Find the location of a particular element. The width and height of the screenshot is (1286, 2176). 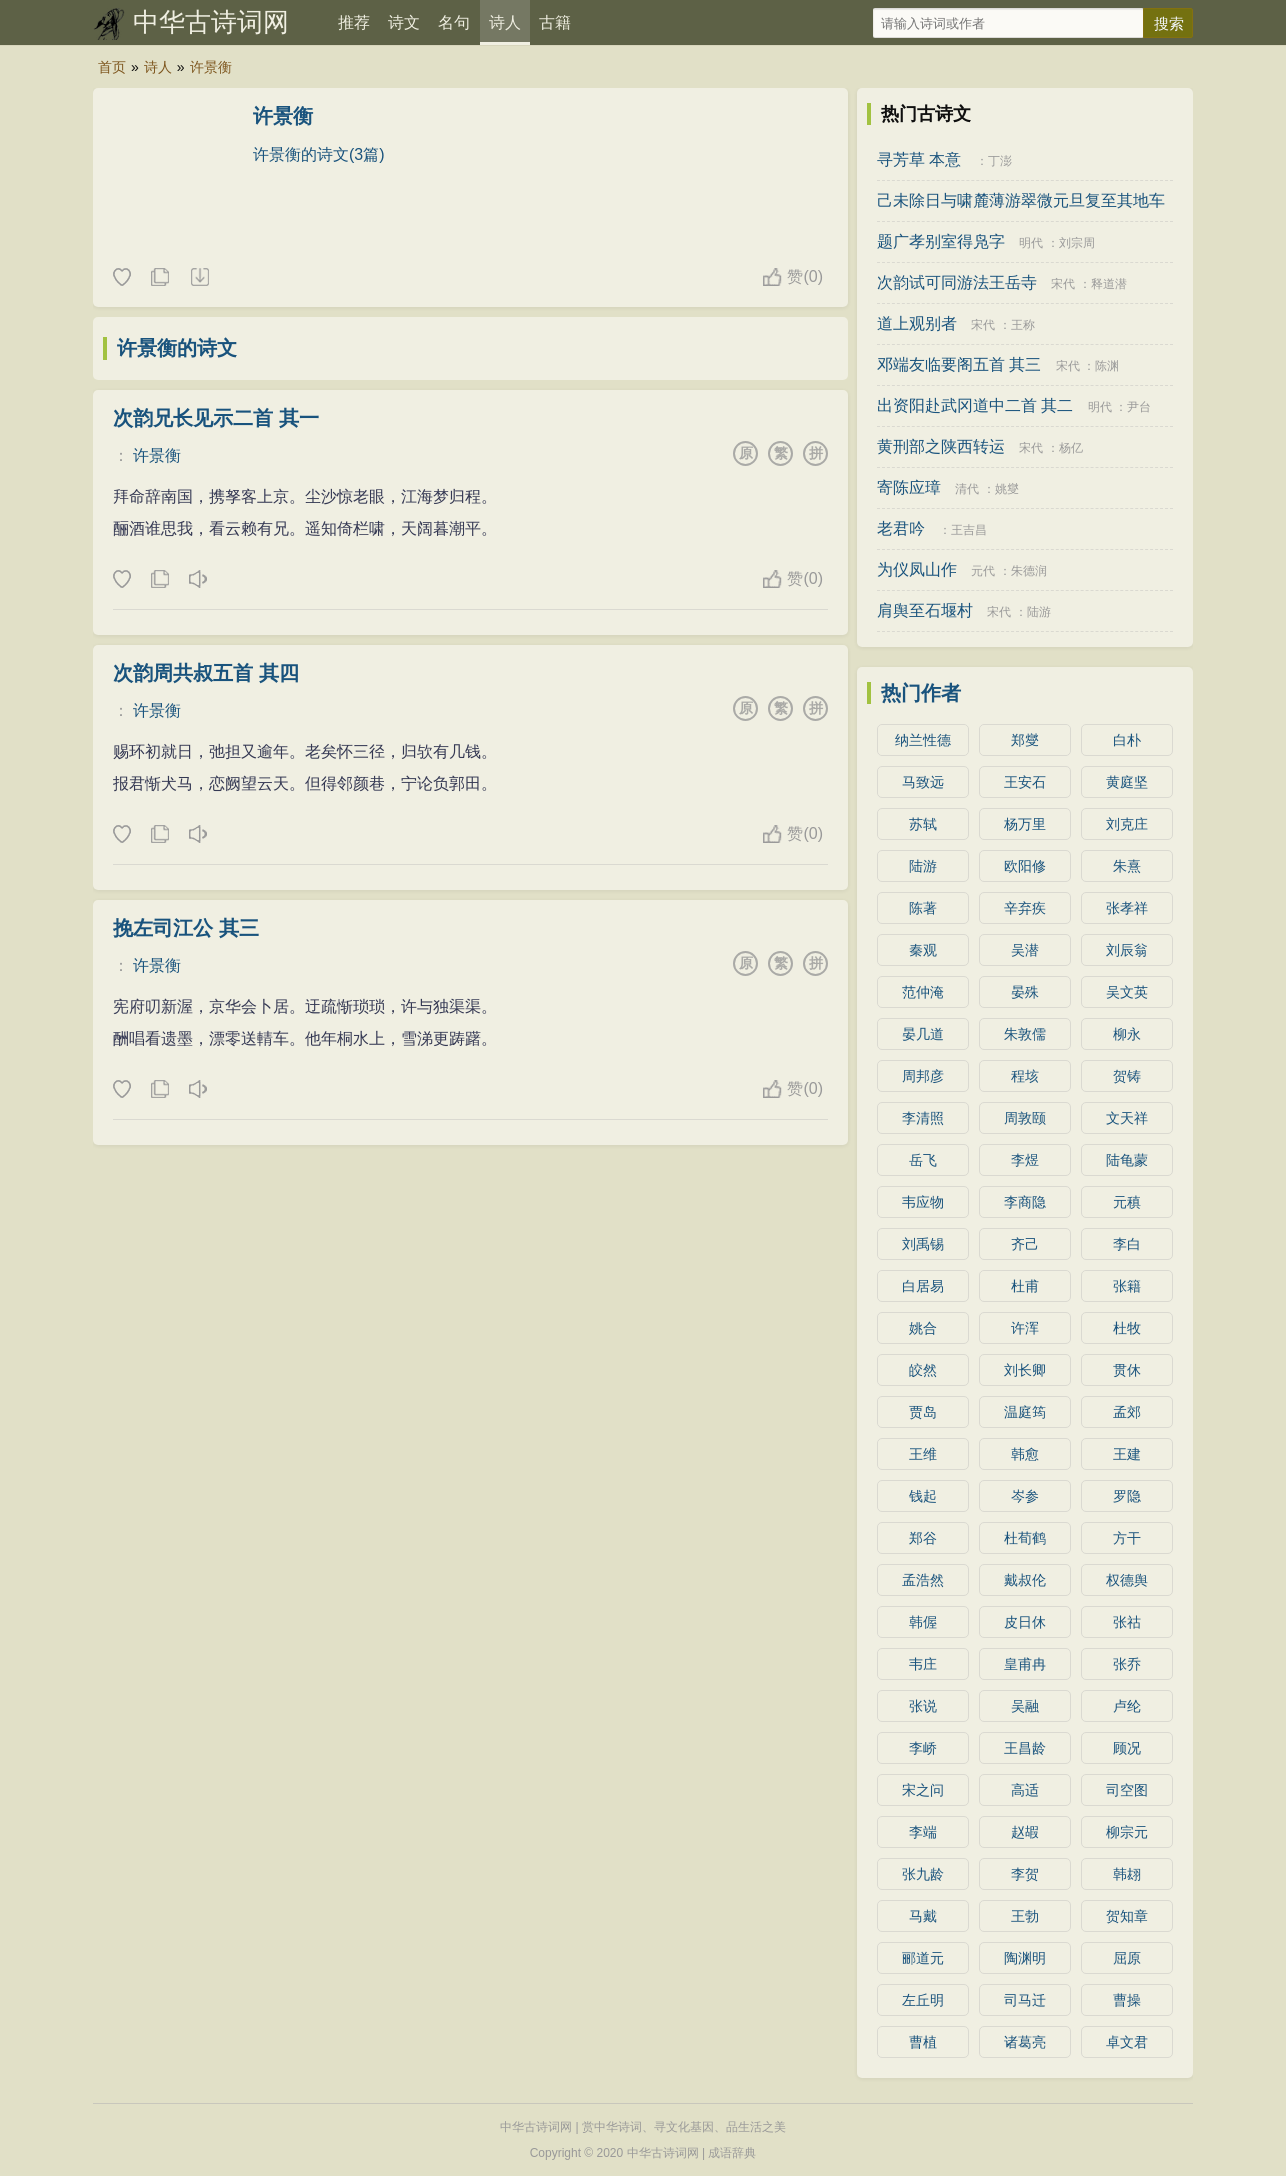

郑燮 is located at coordinates (1025, 740).